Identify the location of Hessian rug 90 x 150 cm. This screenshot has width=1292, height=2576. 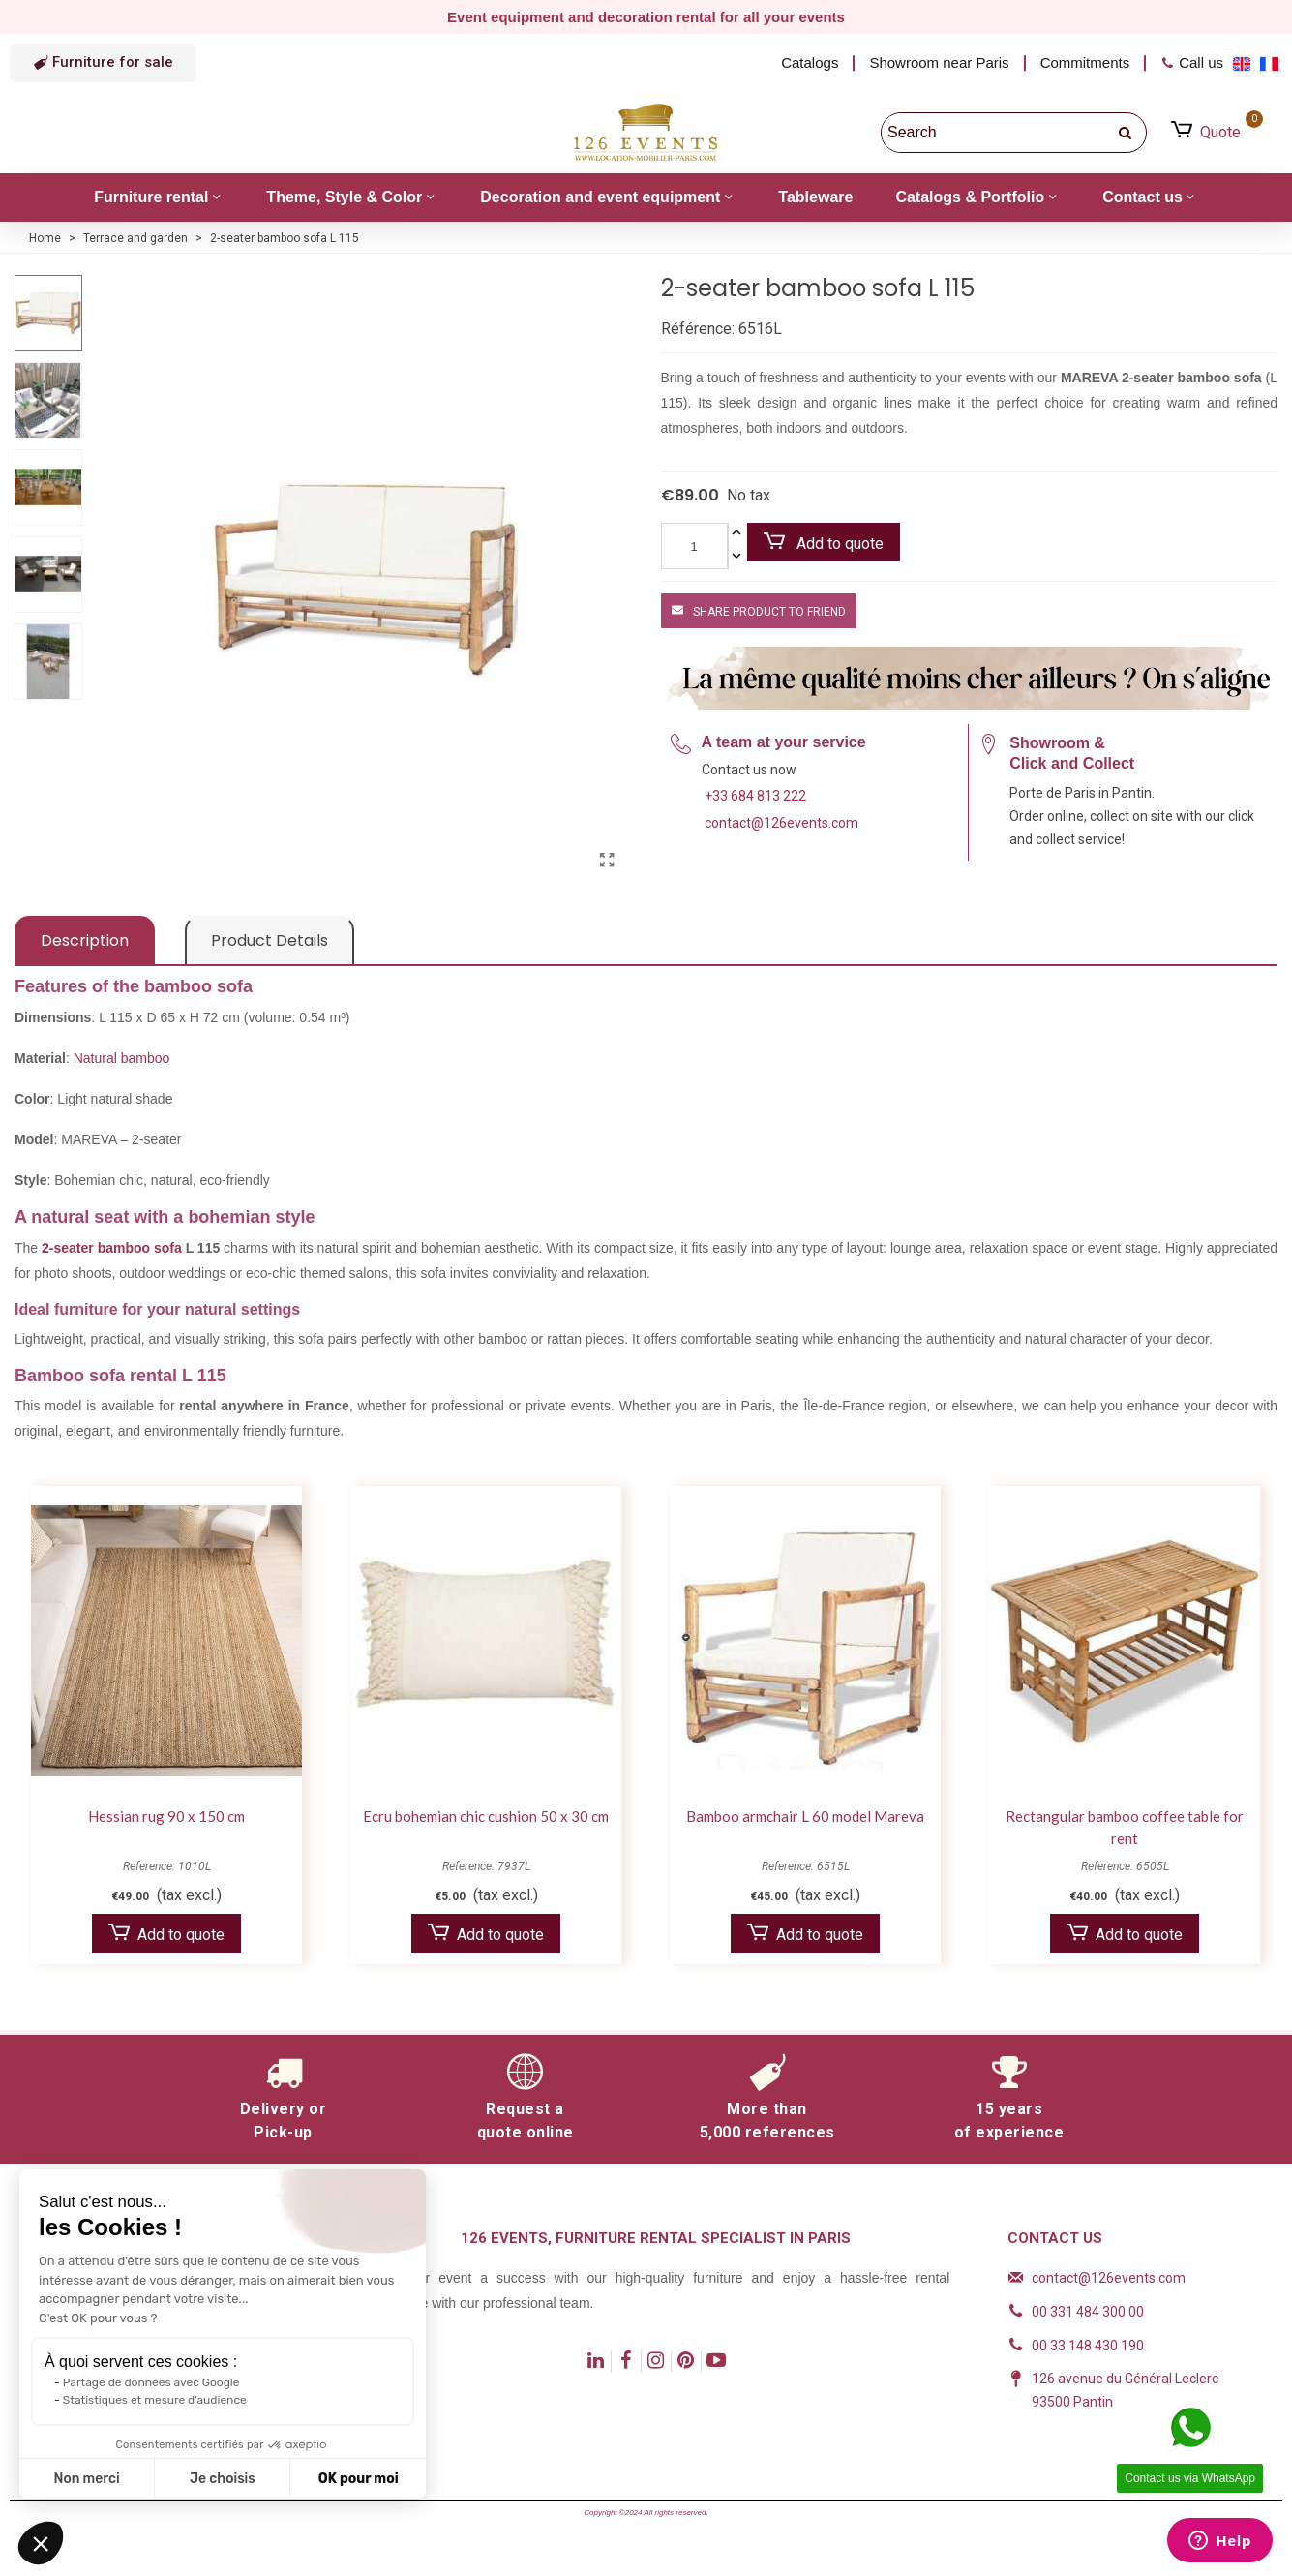
(166, 1816).